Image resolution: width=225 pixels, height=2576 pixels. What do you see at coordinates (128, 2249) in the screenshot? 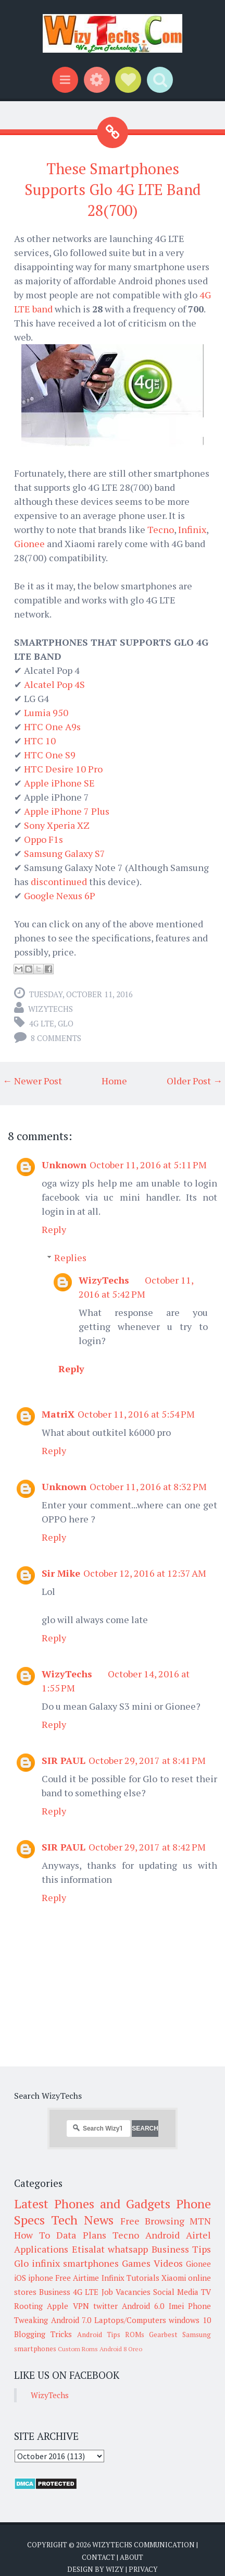
I see `whatsapp` at bounding box center [128, 2249].